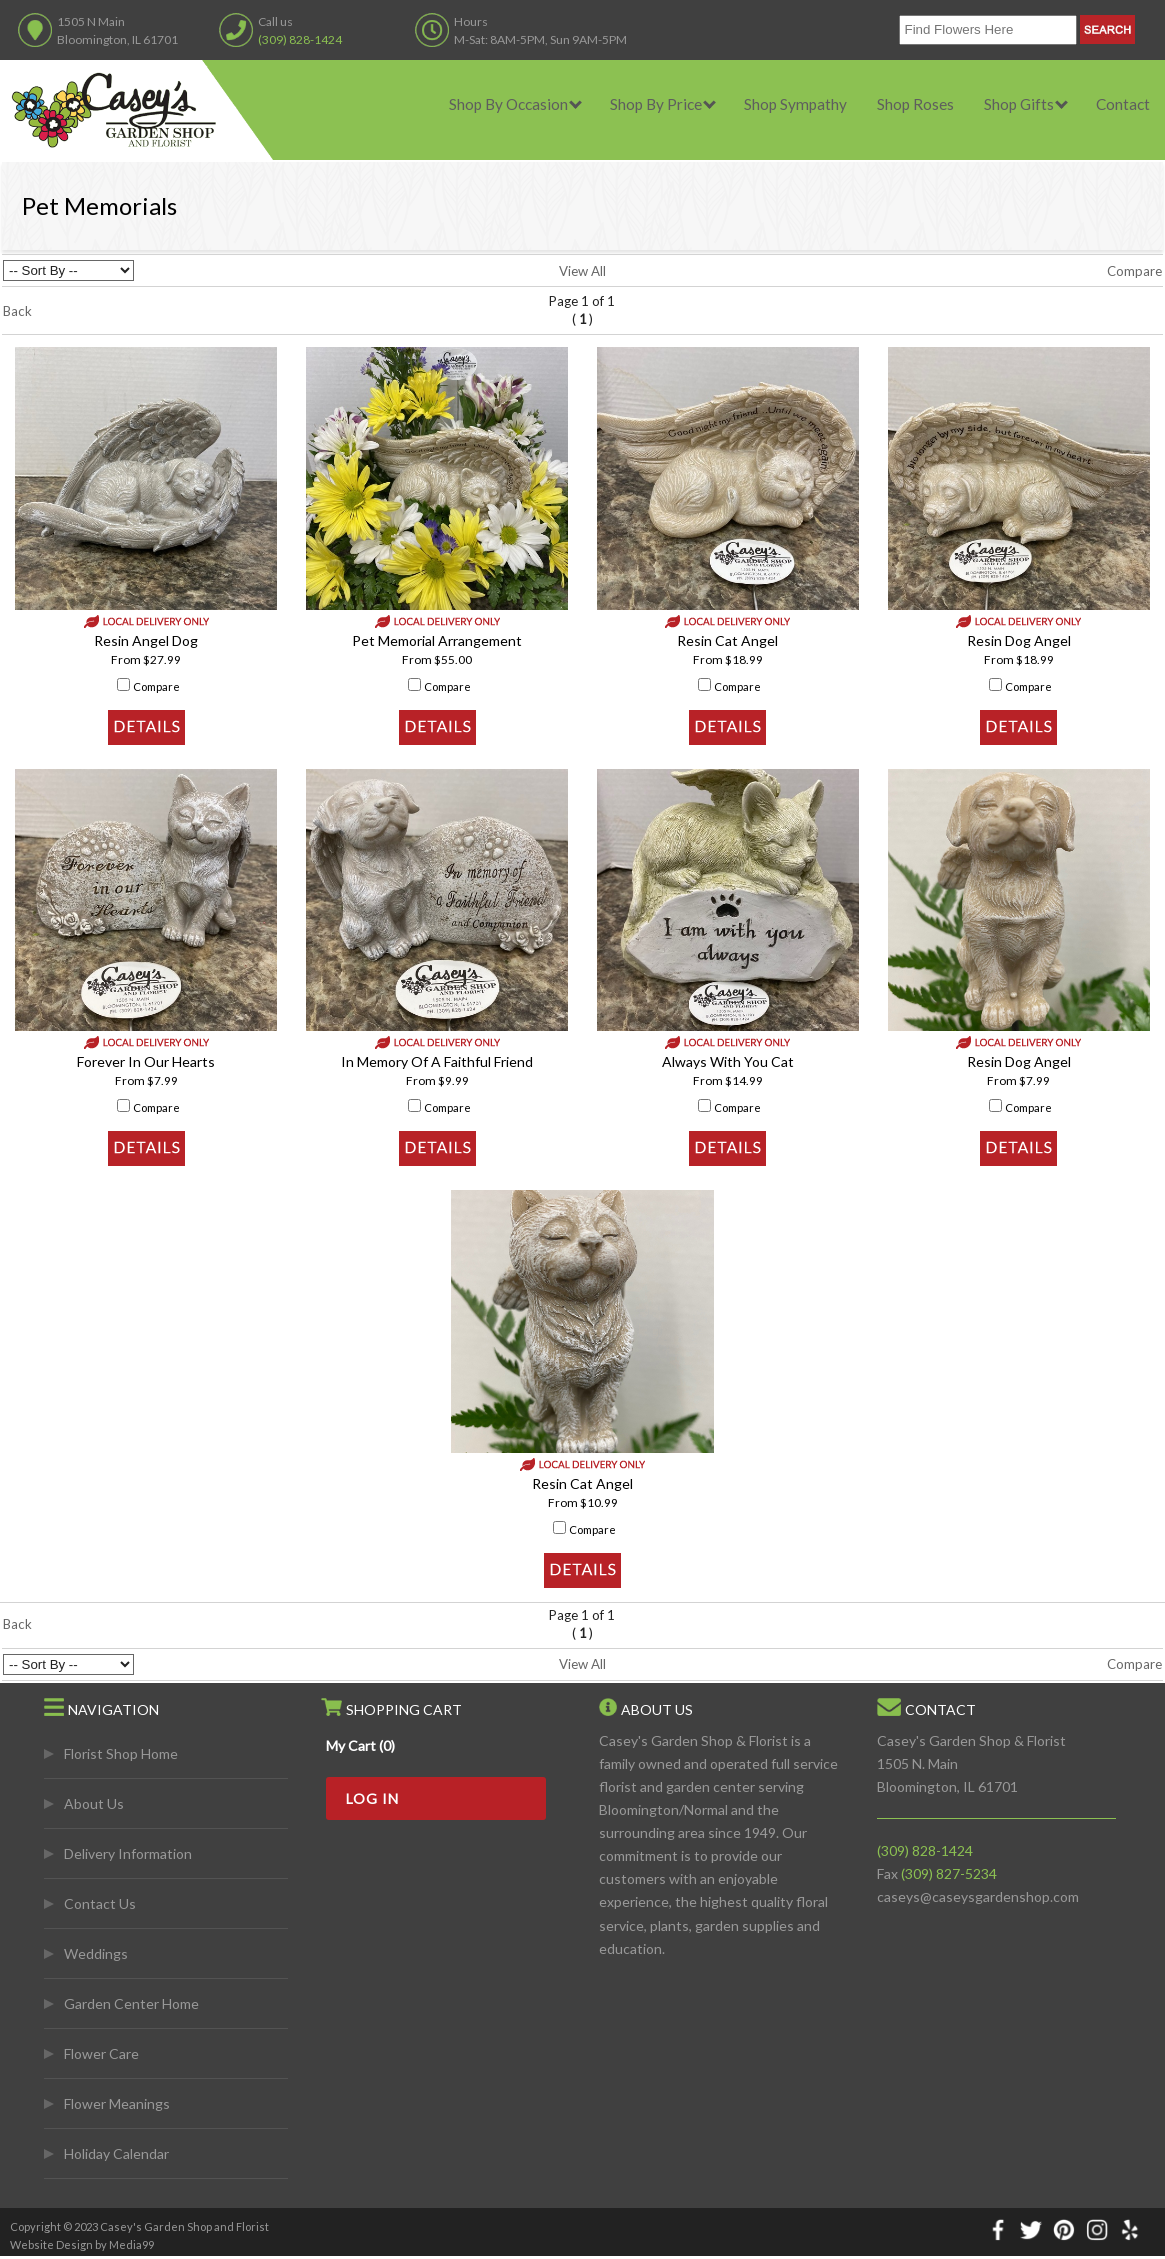 Image resolution: width=1165 pixels, height=2259 pixels. Describe the element at coordinates (82, 2244) in the screenshot. I see `Website Design by Media99` at that location.